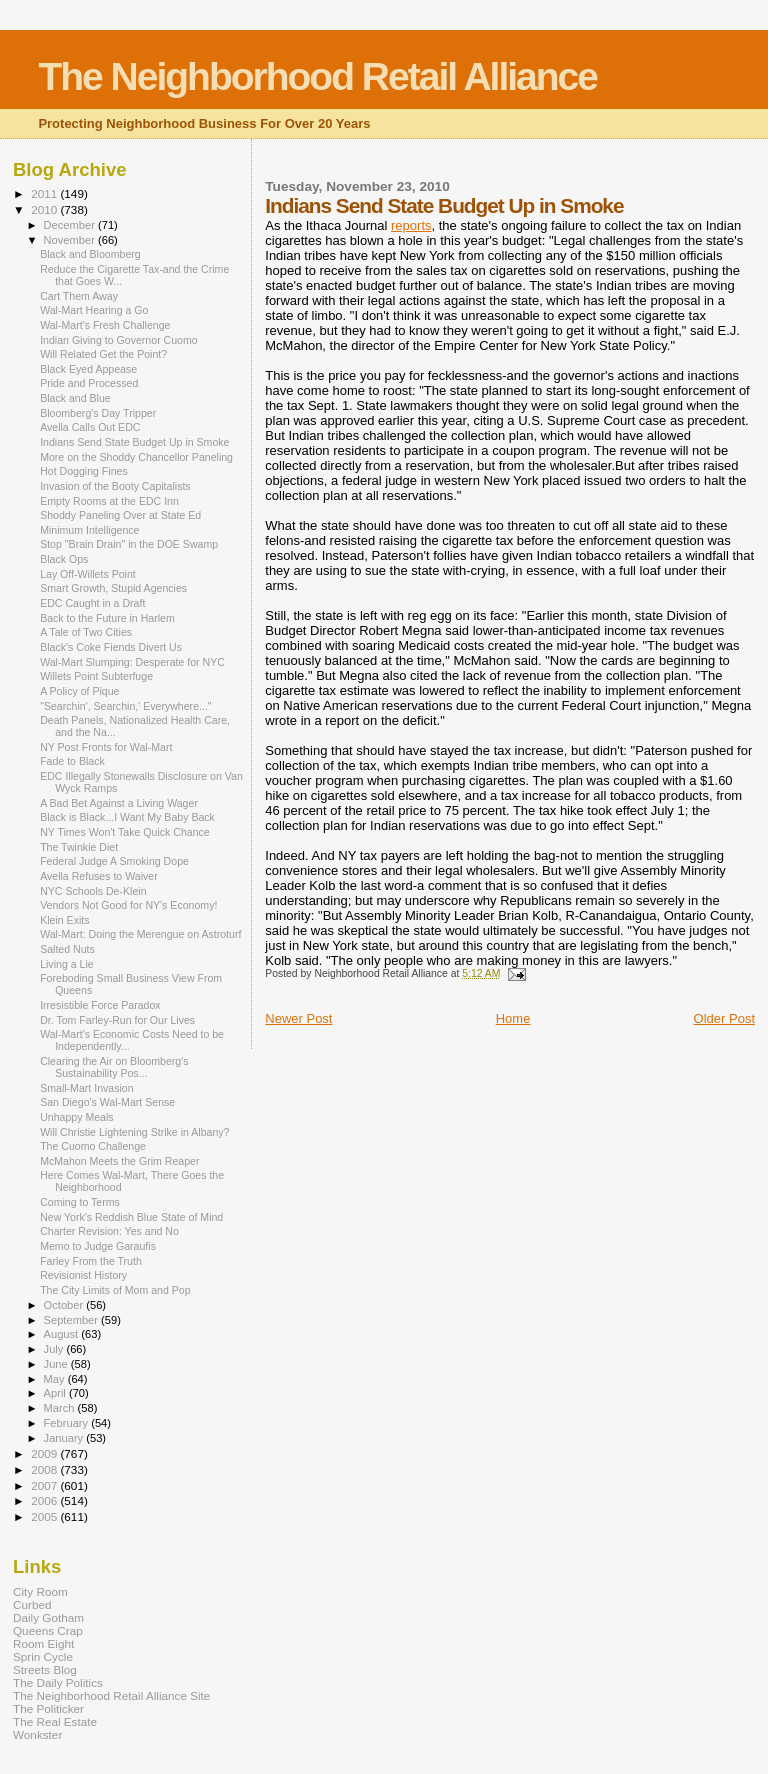 The height and width of the screenshot is (1774, 768). What do you see at coordinates (99, 876) in the screenshot?
I see `Avella Refuses to Waiver` at bounding box center [99, 876].